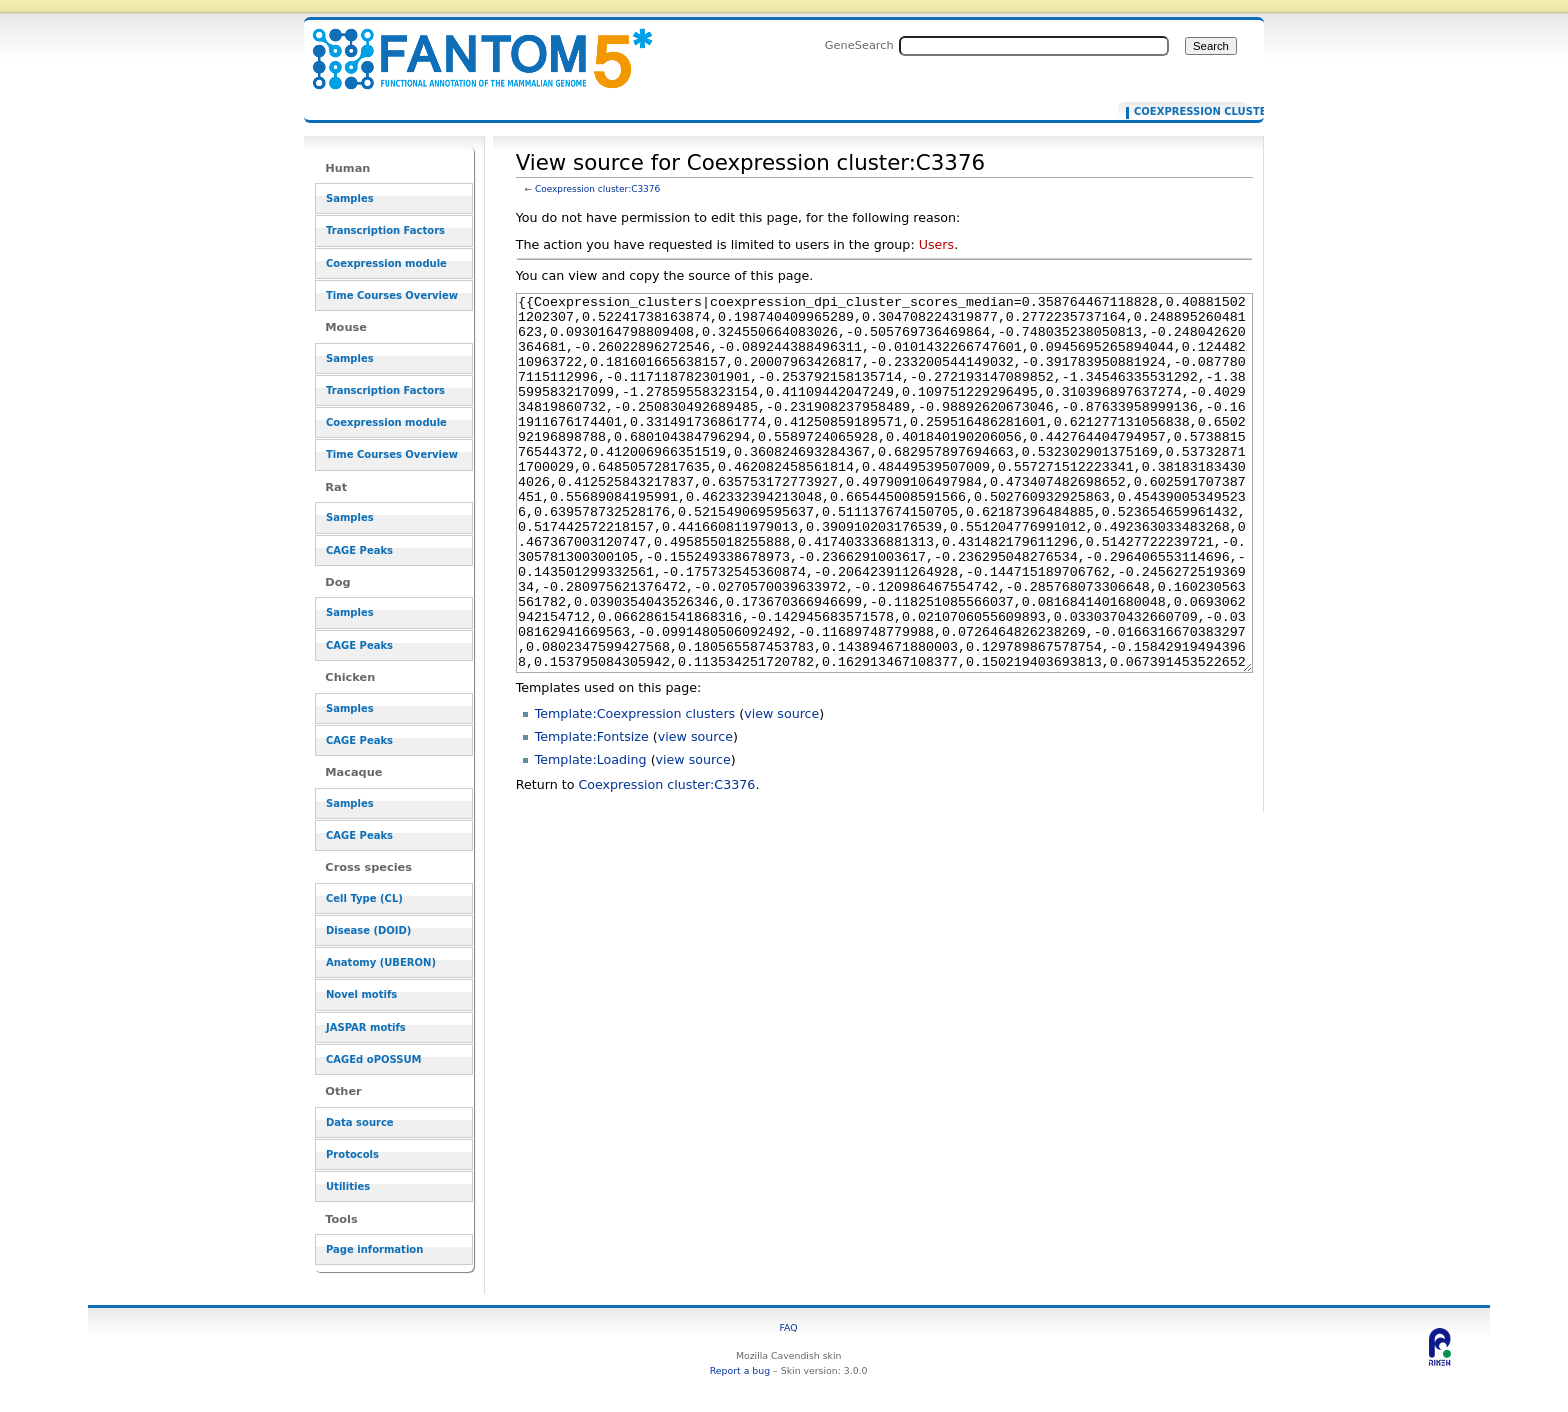 The width and height of the screenshot is (1568, 1412). Describe the element at coordinates (635, 788) in the screenshot. I see `Template:Coexpression clusters` at that location.